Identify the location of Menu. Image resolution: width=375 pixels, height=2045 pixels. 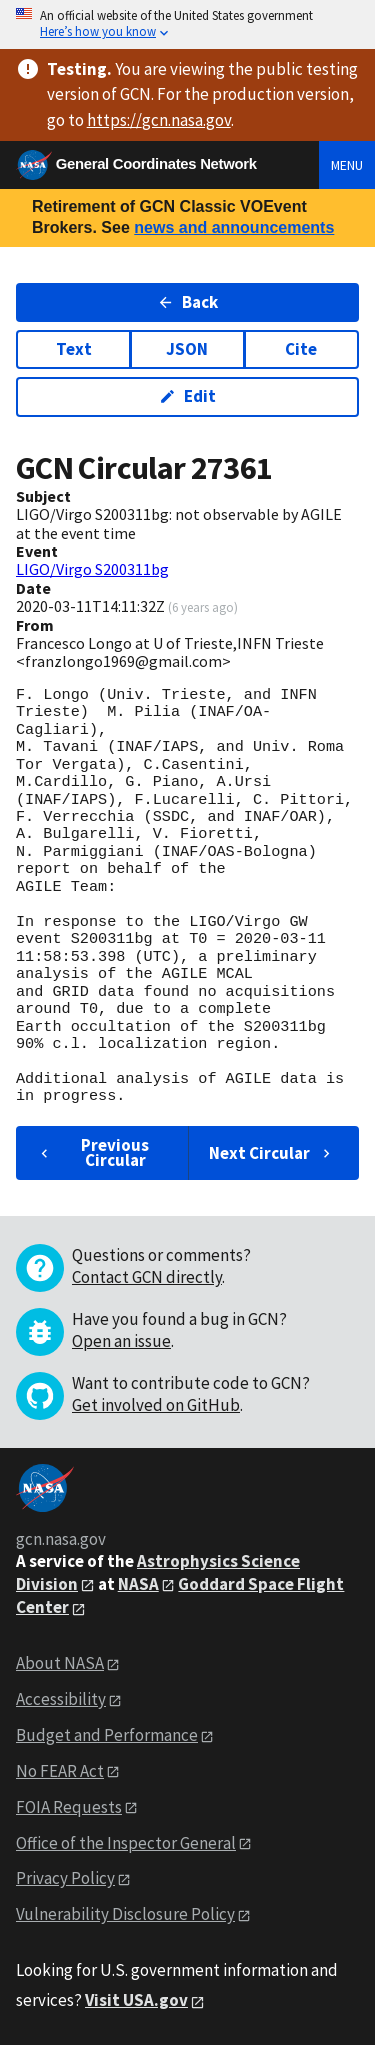
(347, 165).